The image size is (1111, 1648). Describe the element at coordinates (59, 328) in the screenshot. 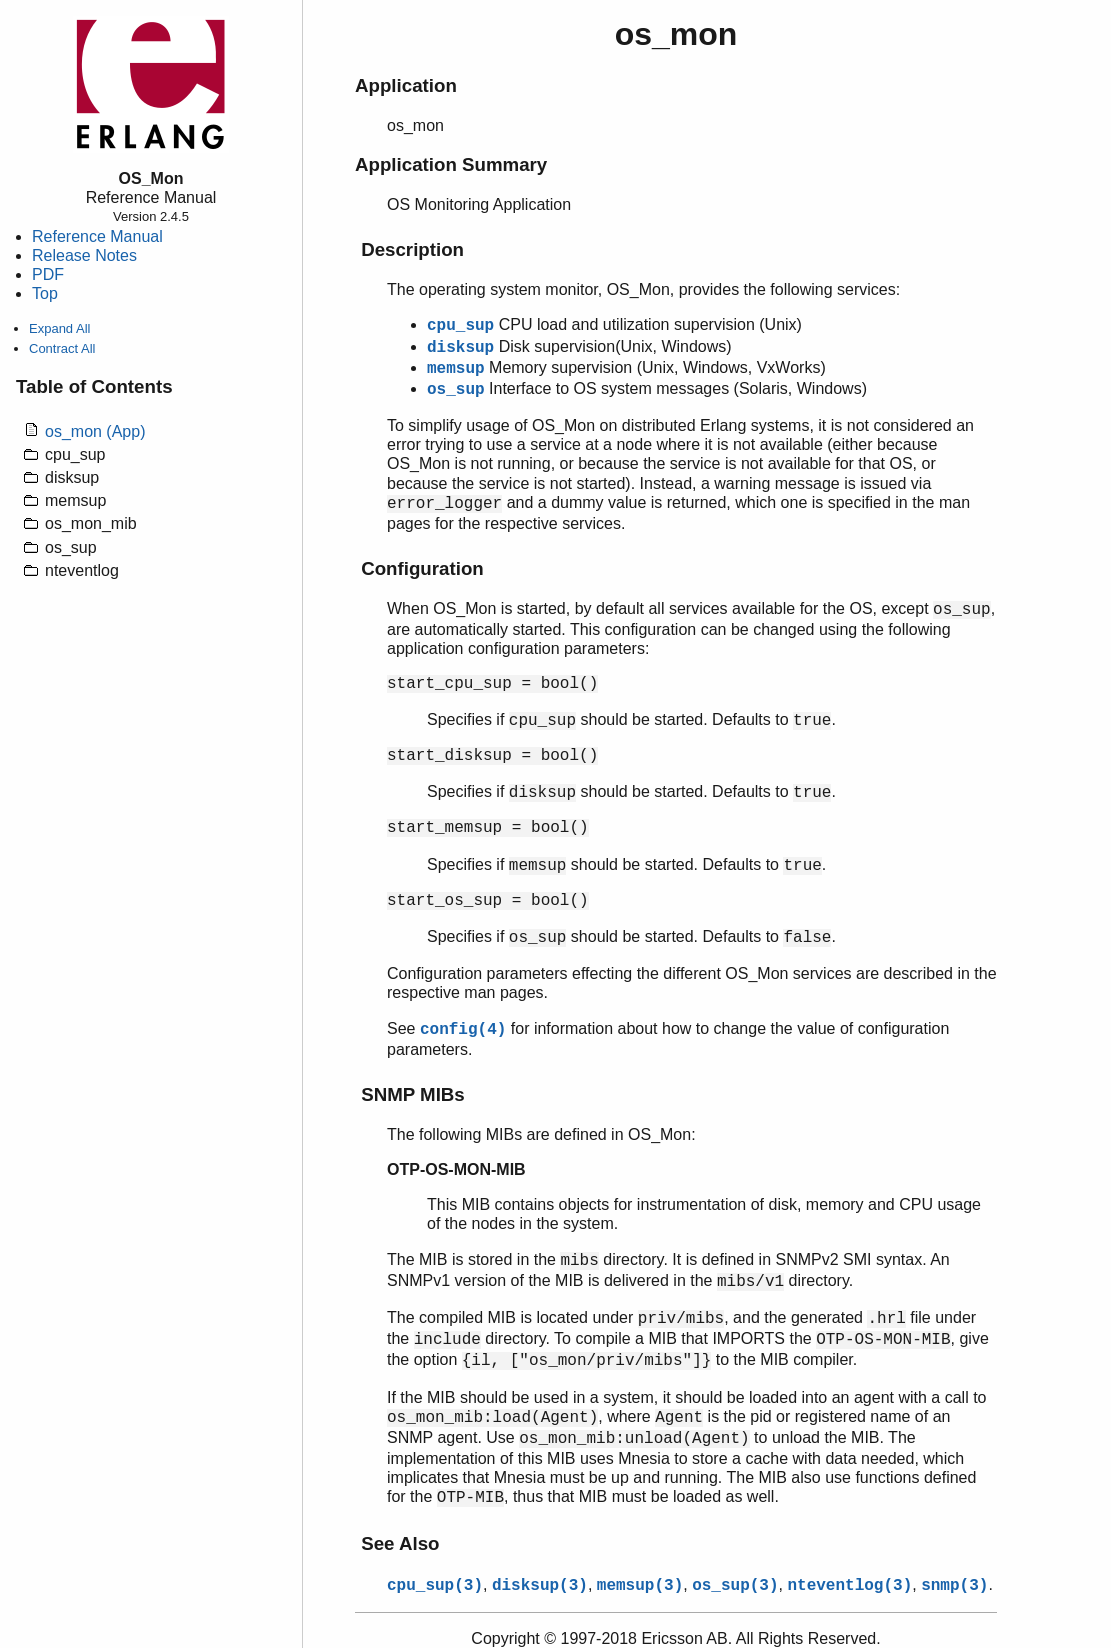

I see `Expand All` at that location.